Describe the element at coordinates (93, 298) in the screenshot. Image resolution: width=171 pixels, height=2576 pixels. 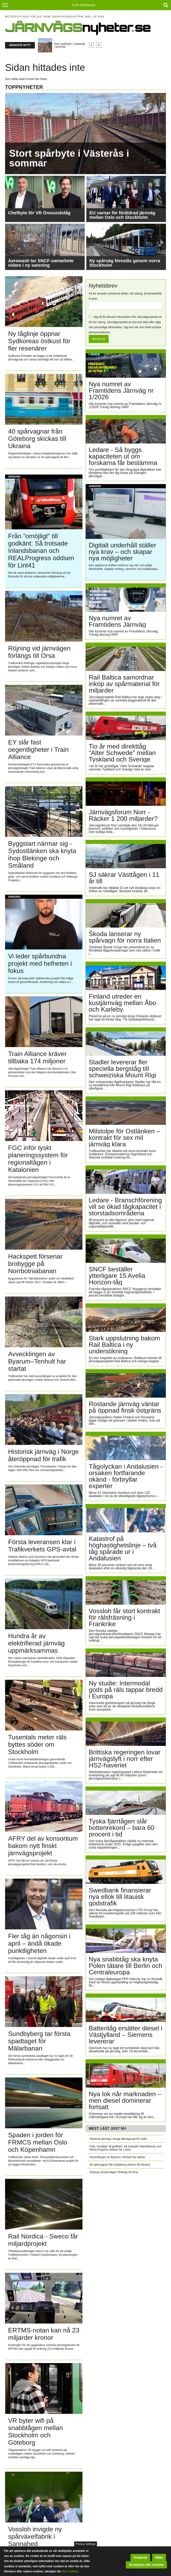
I see `E-post:` at that location.